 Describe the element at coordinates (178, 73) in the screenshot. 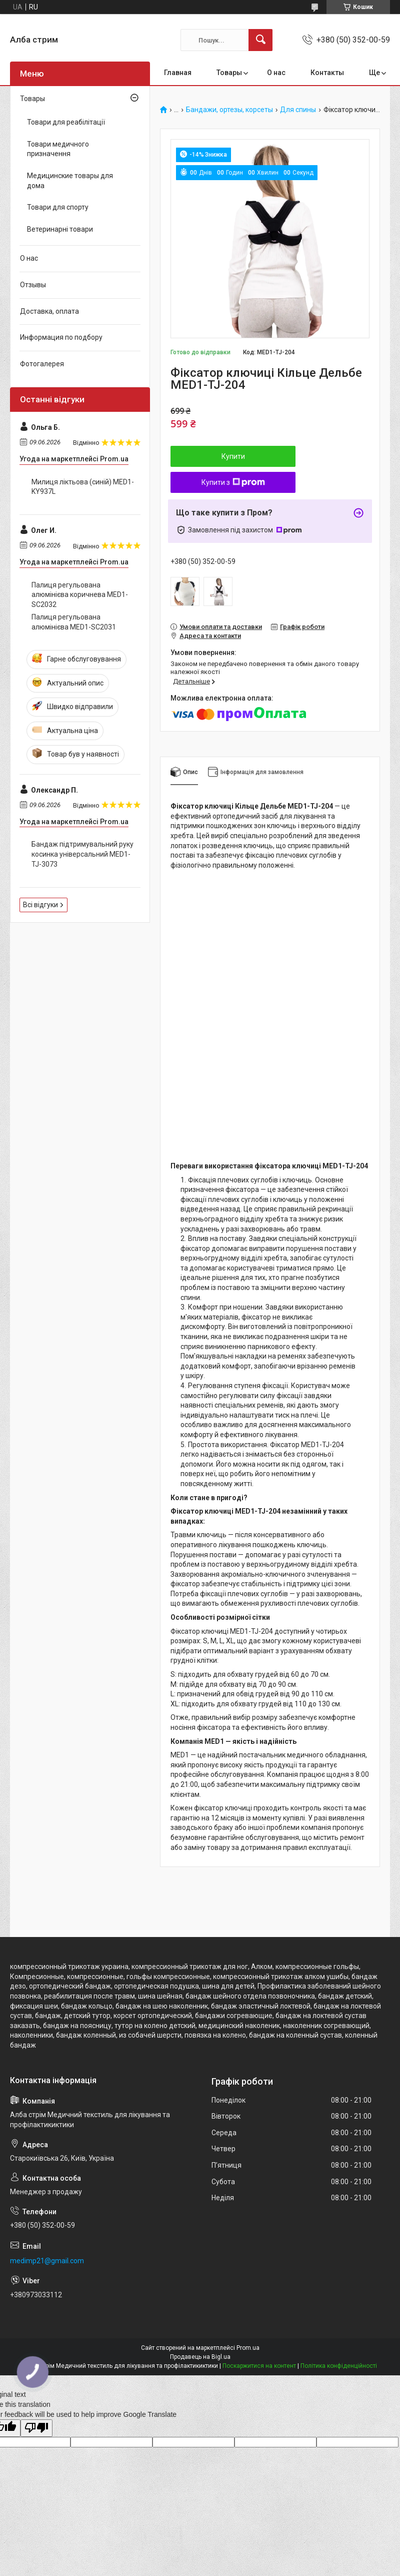

I see `Главная` at that location.